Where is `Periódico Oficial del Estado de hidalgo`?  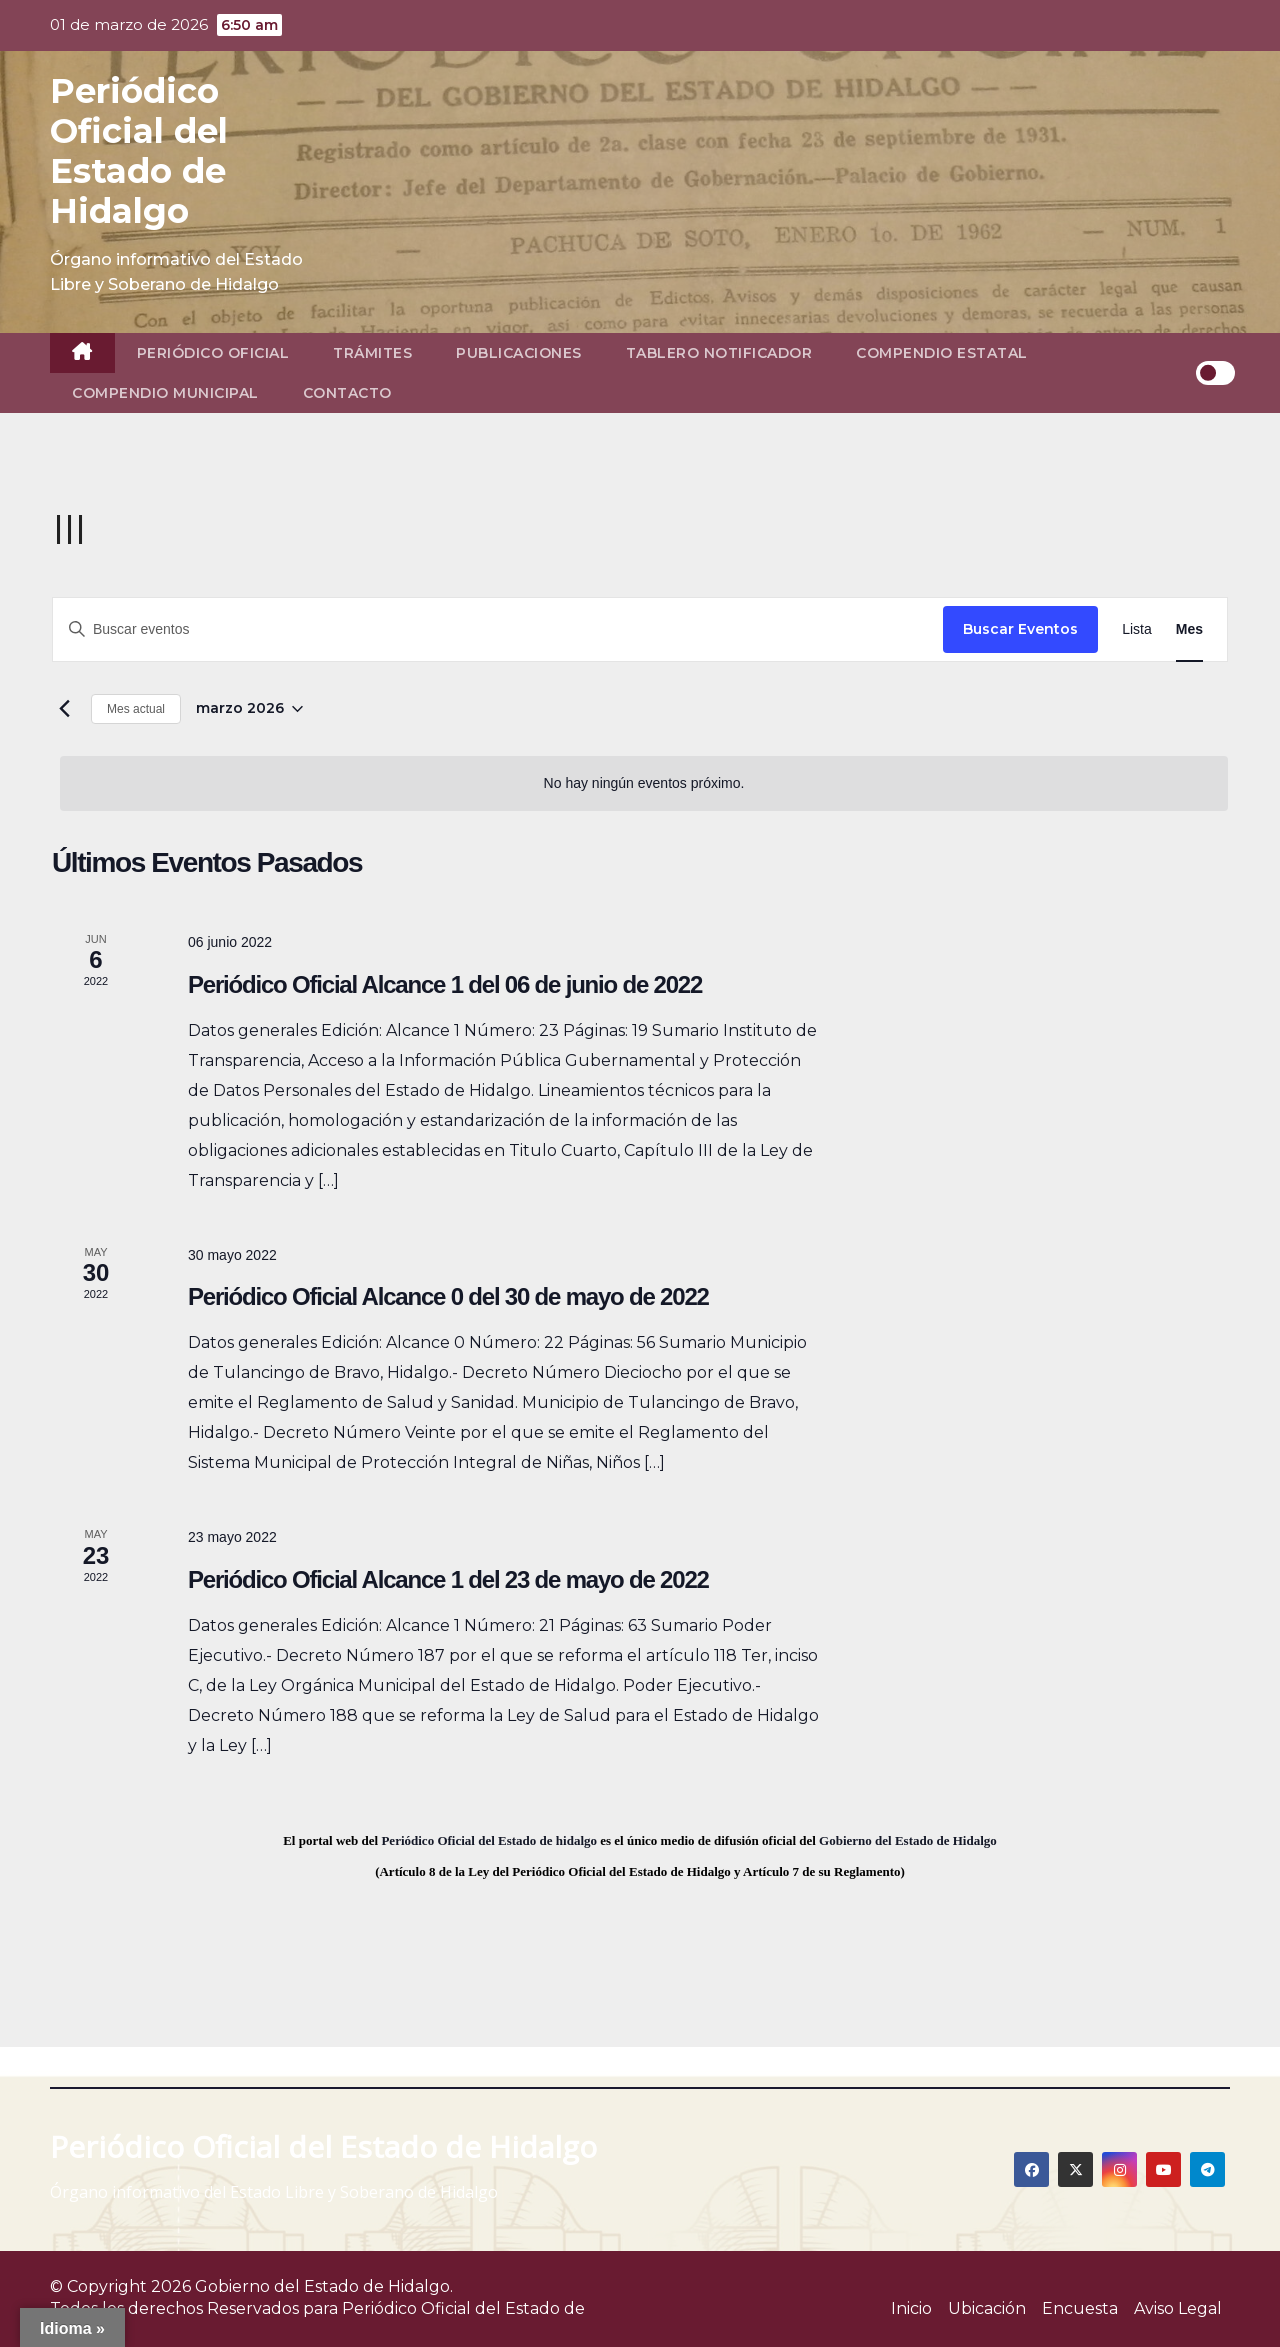 Periódico Oficial del Estado de hidalgo is located at coordinates (489, 1840).